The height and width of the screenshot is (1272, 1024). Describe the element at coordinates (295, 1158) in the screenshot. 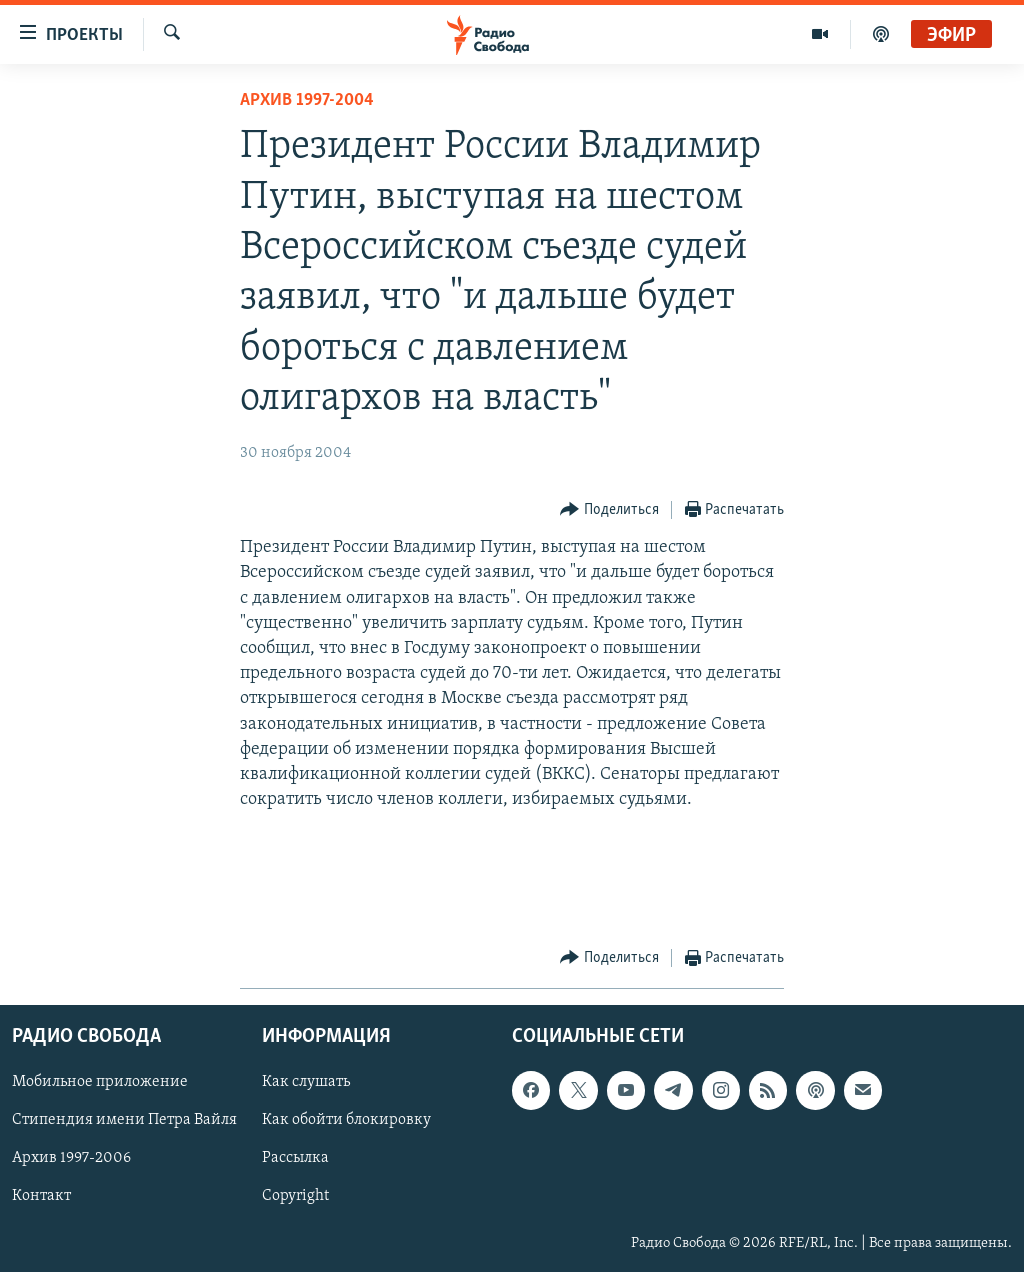

I see `Рассылка` at that location.